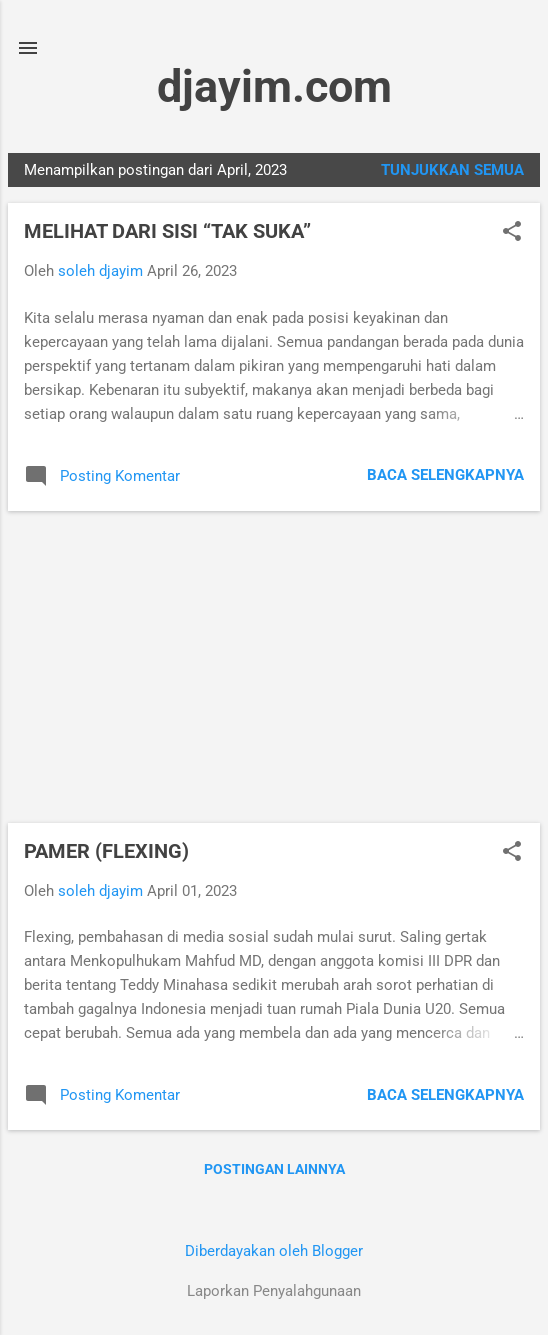 The width and height of the screenshot is (548, 1335). I want to click on Baca selengkapnya, so click(445, 475).